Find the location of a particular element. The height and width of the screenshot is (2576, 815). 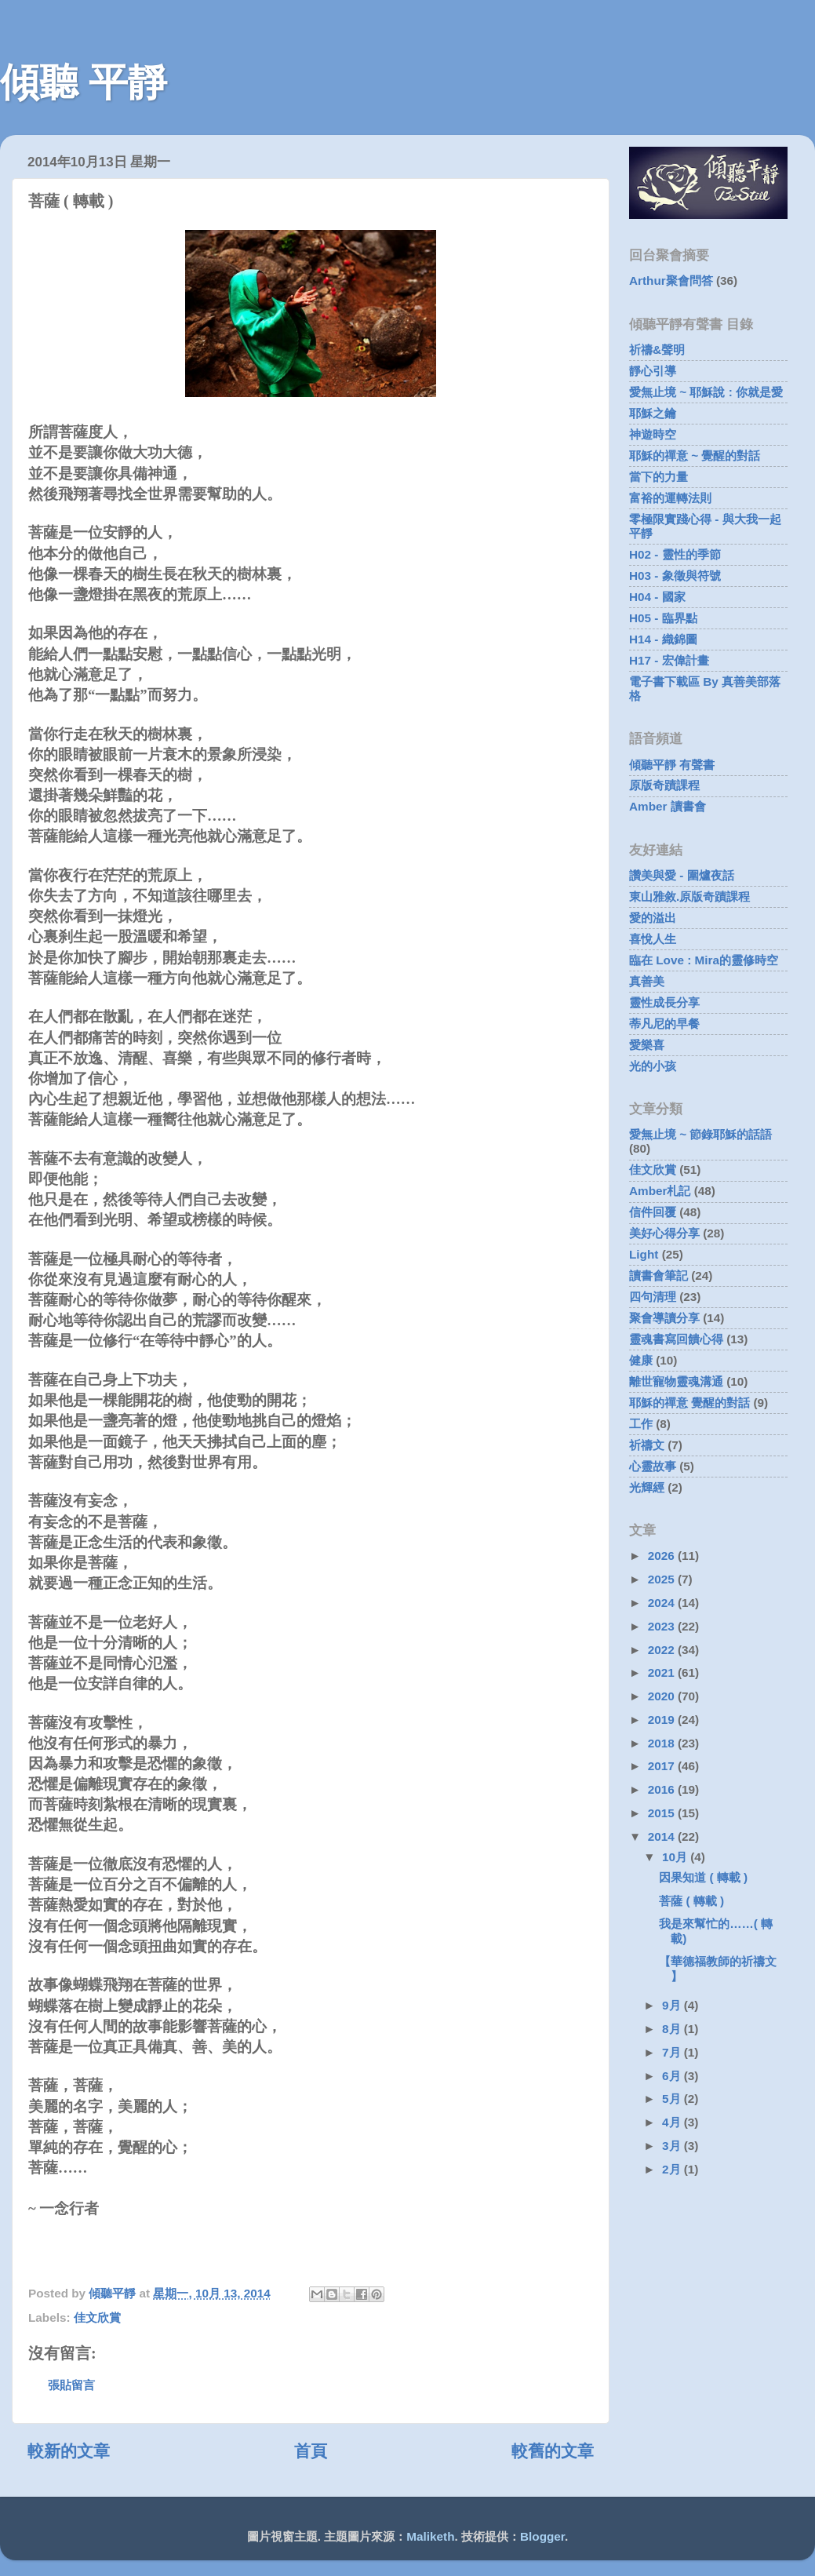

2018 is located at coordinates (663, 1743).